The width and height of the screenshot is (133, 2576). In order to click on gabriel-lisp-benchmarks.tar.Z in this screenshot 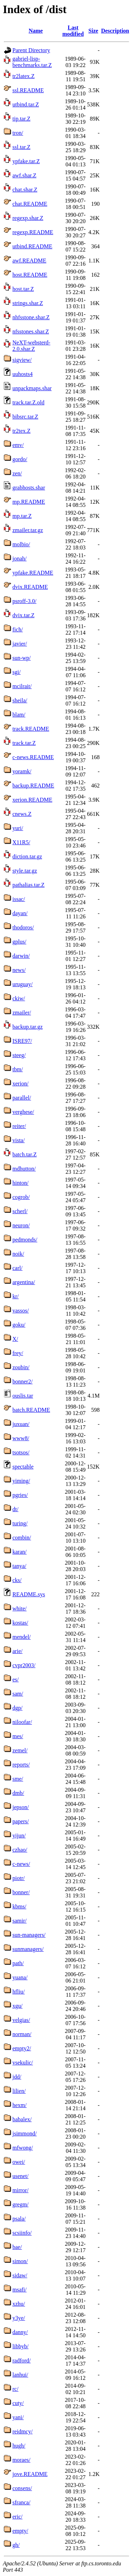, I will do `click(32, 62)`.